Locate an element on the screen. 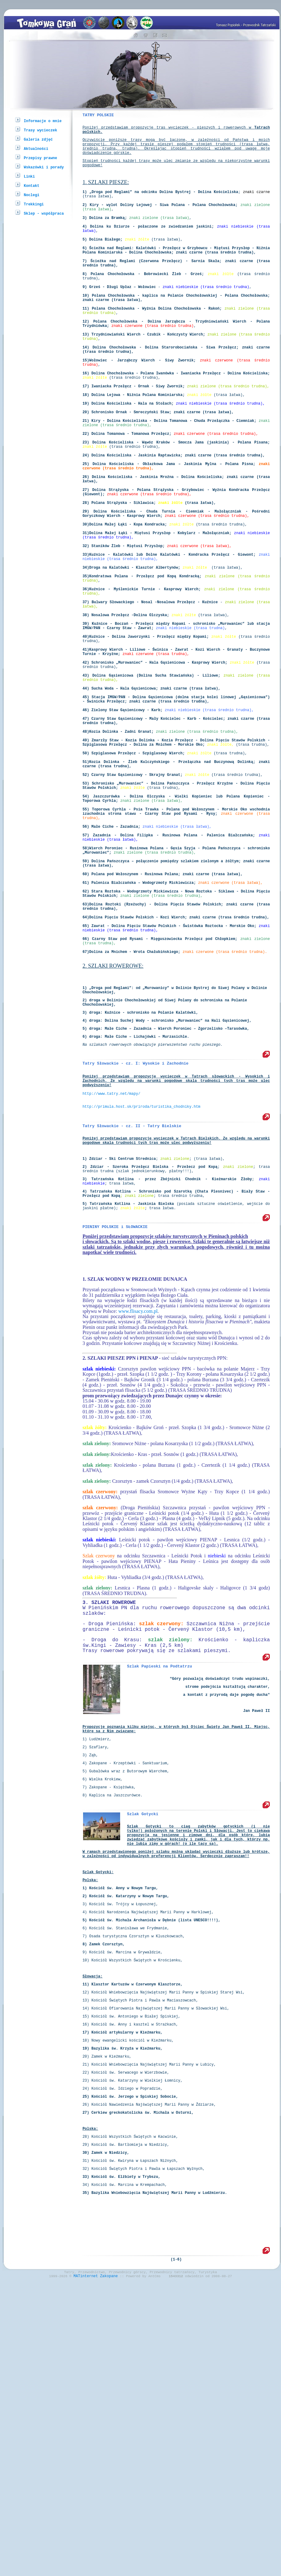 The height and width of the screenshot is (2576, 281). Wskazówki i porady is located at coordinates (44, 167).